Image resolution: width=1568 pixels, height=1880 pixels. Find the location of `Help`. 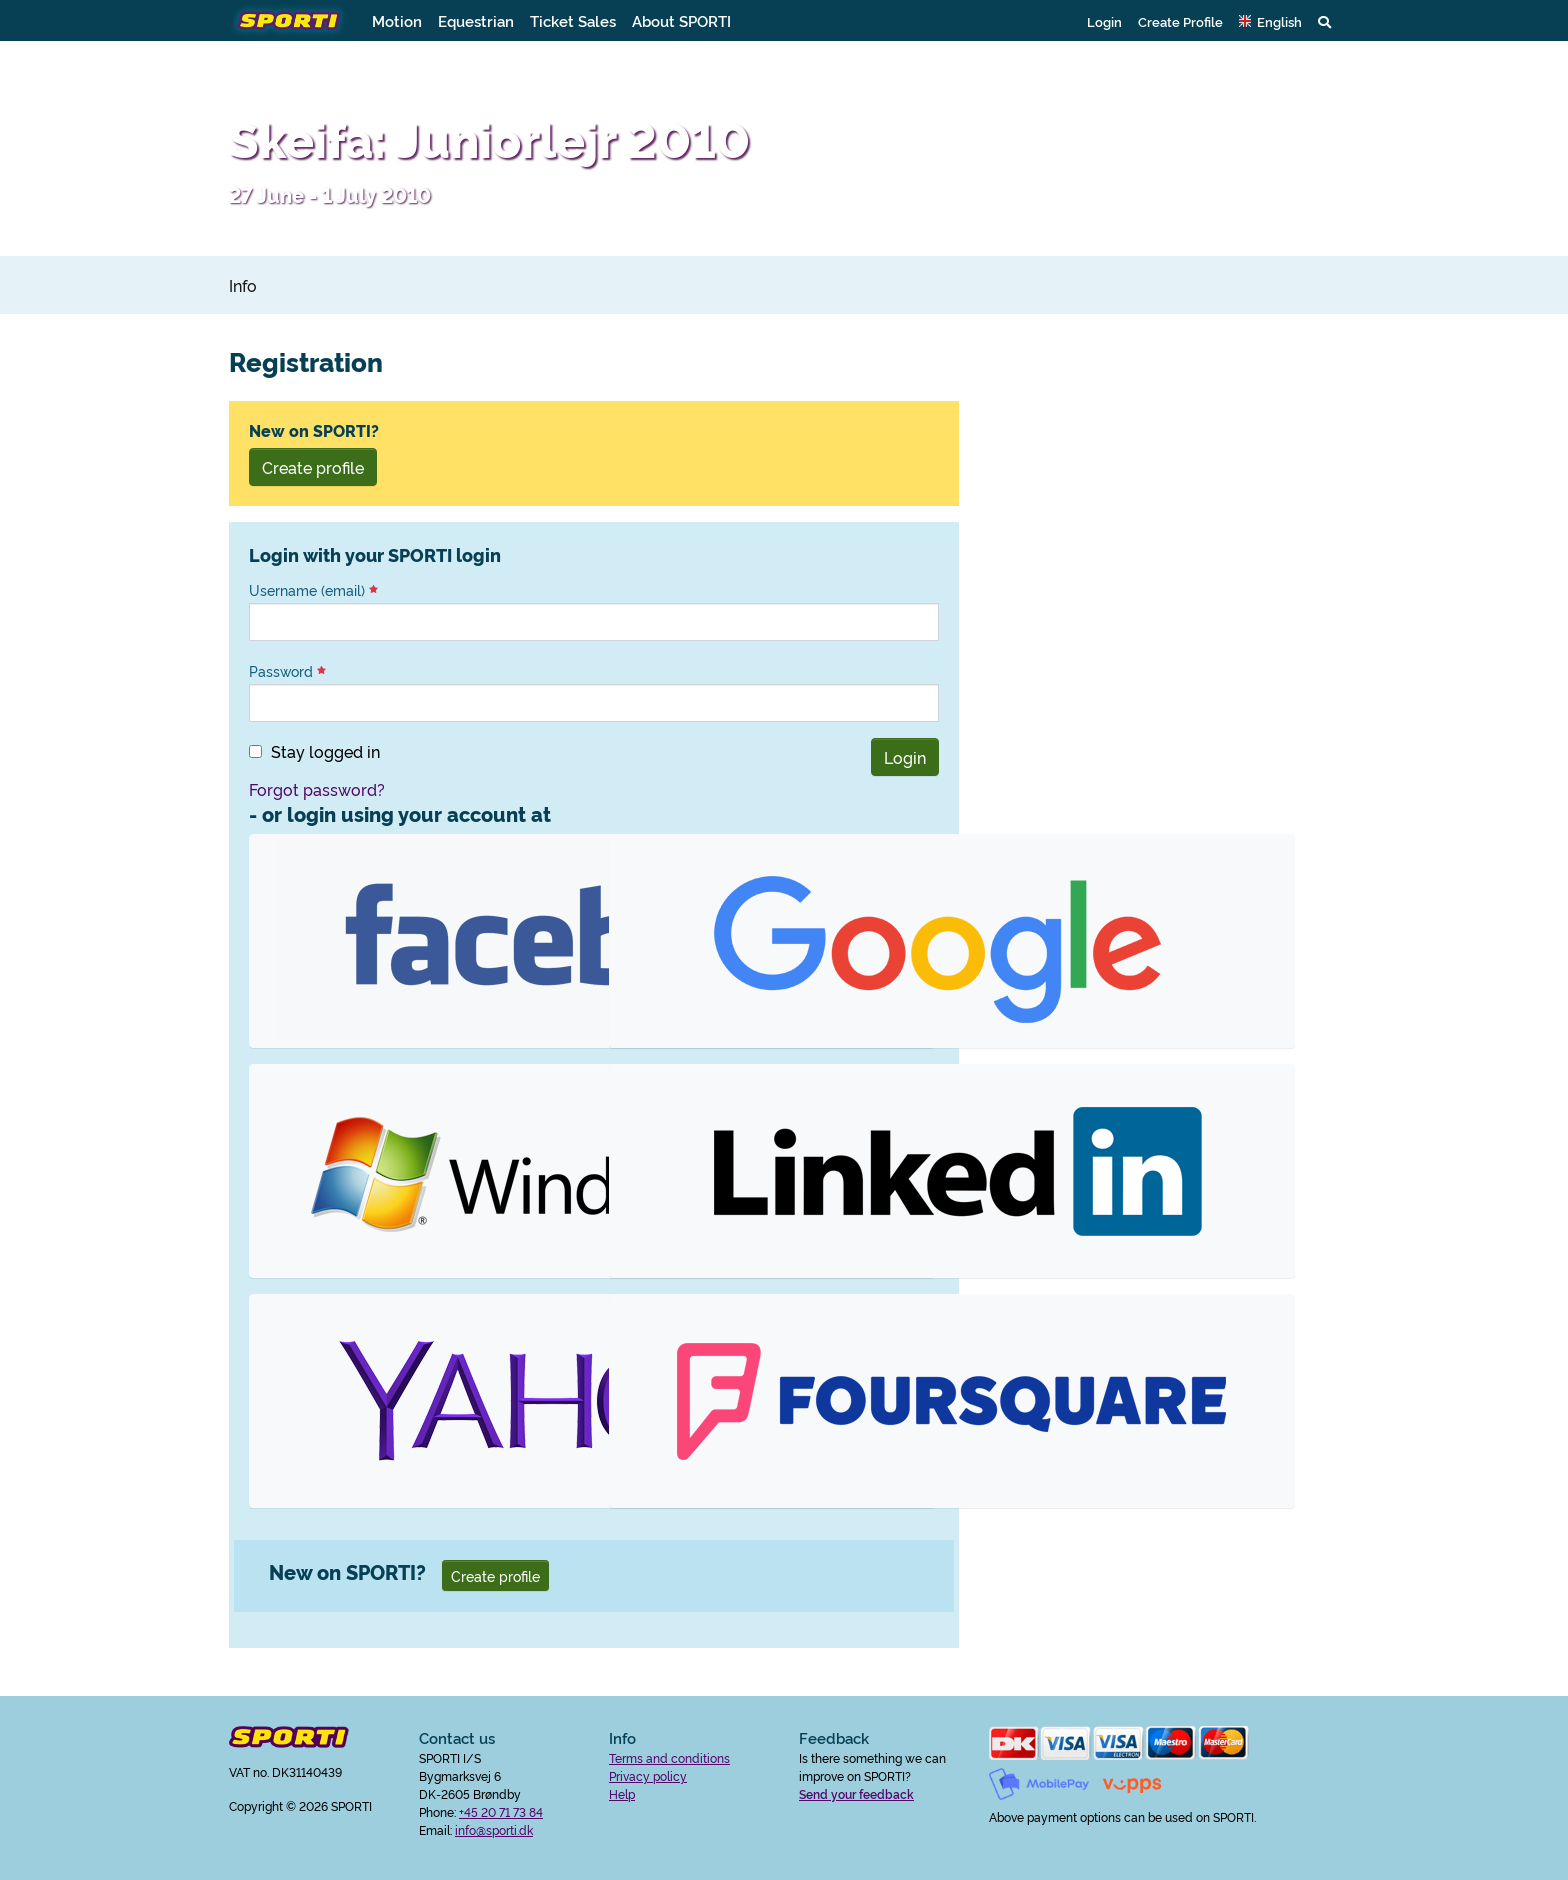

Help is located at coordinates (622, 1793).